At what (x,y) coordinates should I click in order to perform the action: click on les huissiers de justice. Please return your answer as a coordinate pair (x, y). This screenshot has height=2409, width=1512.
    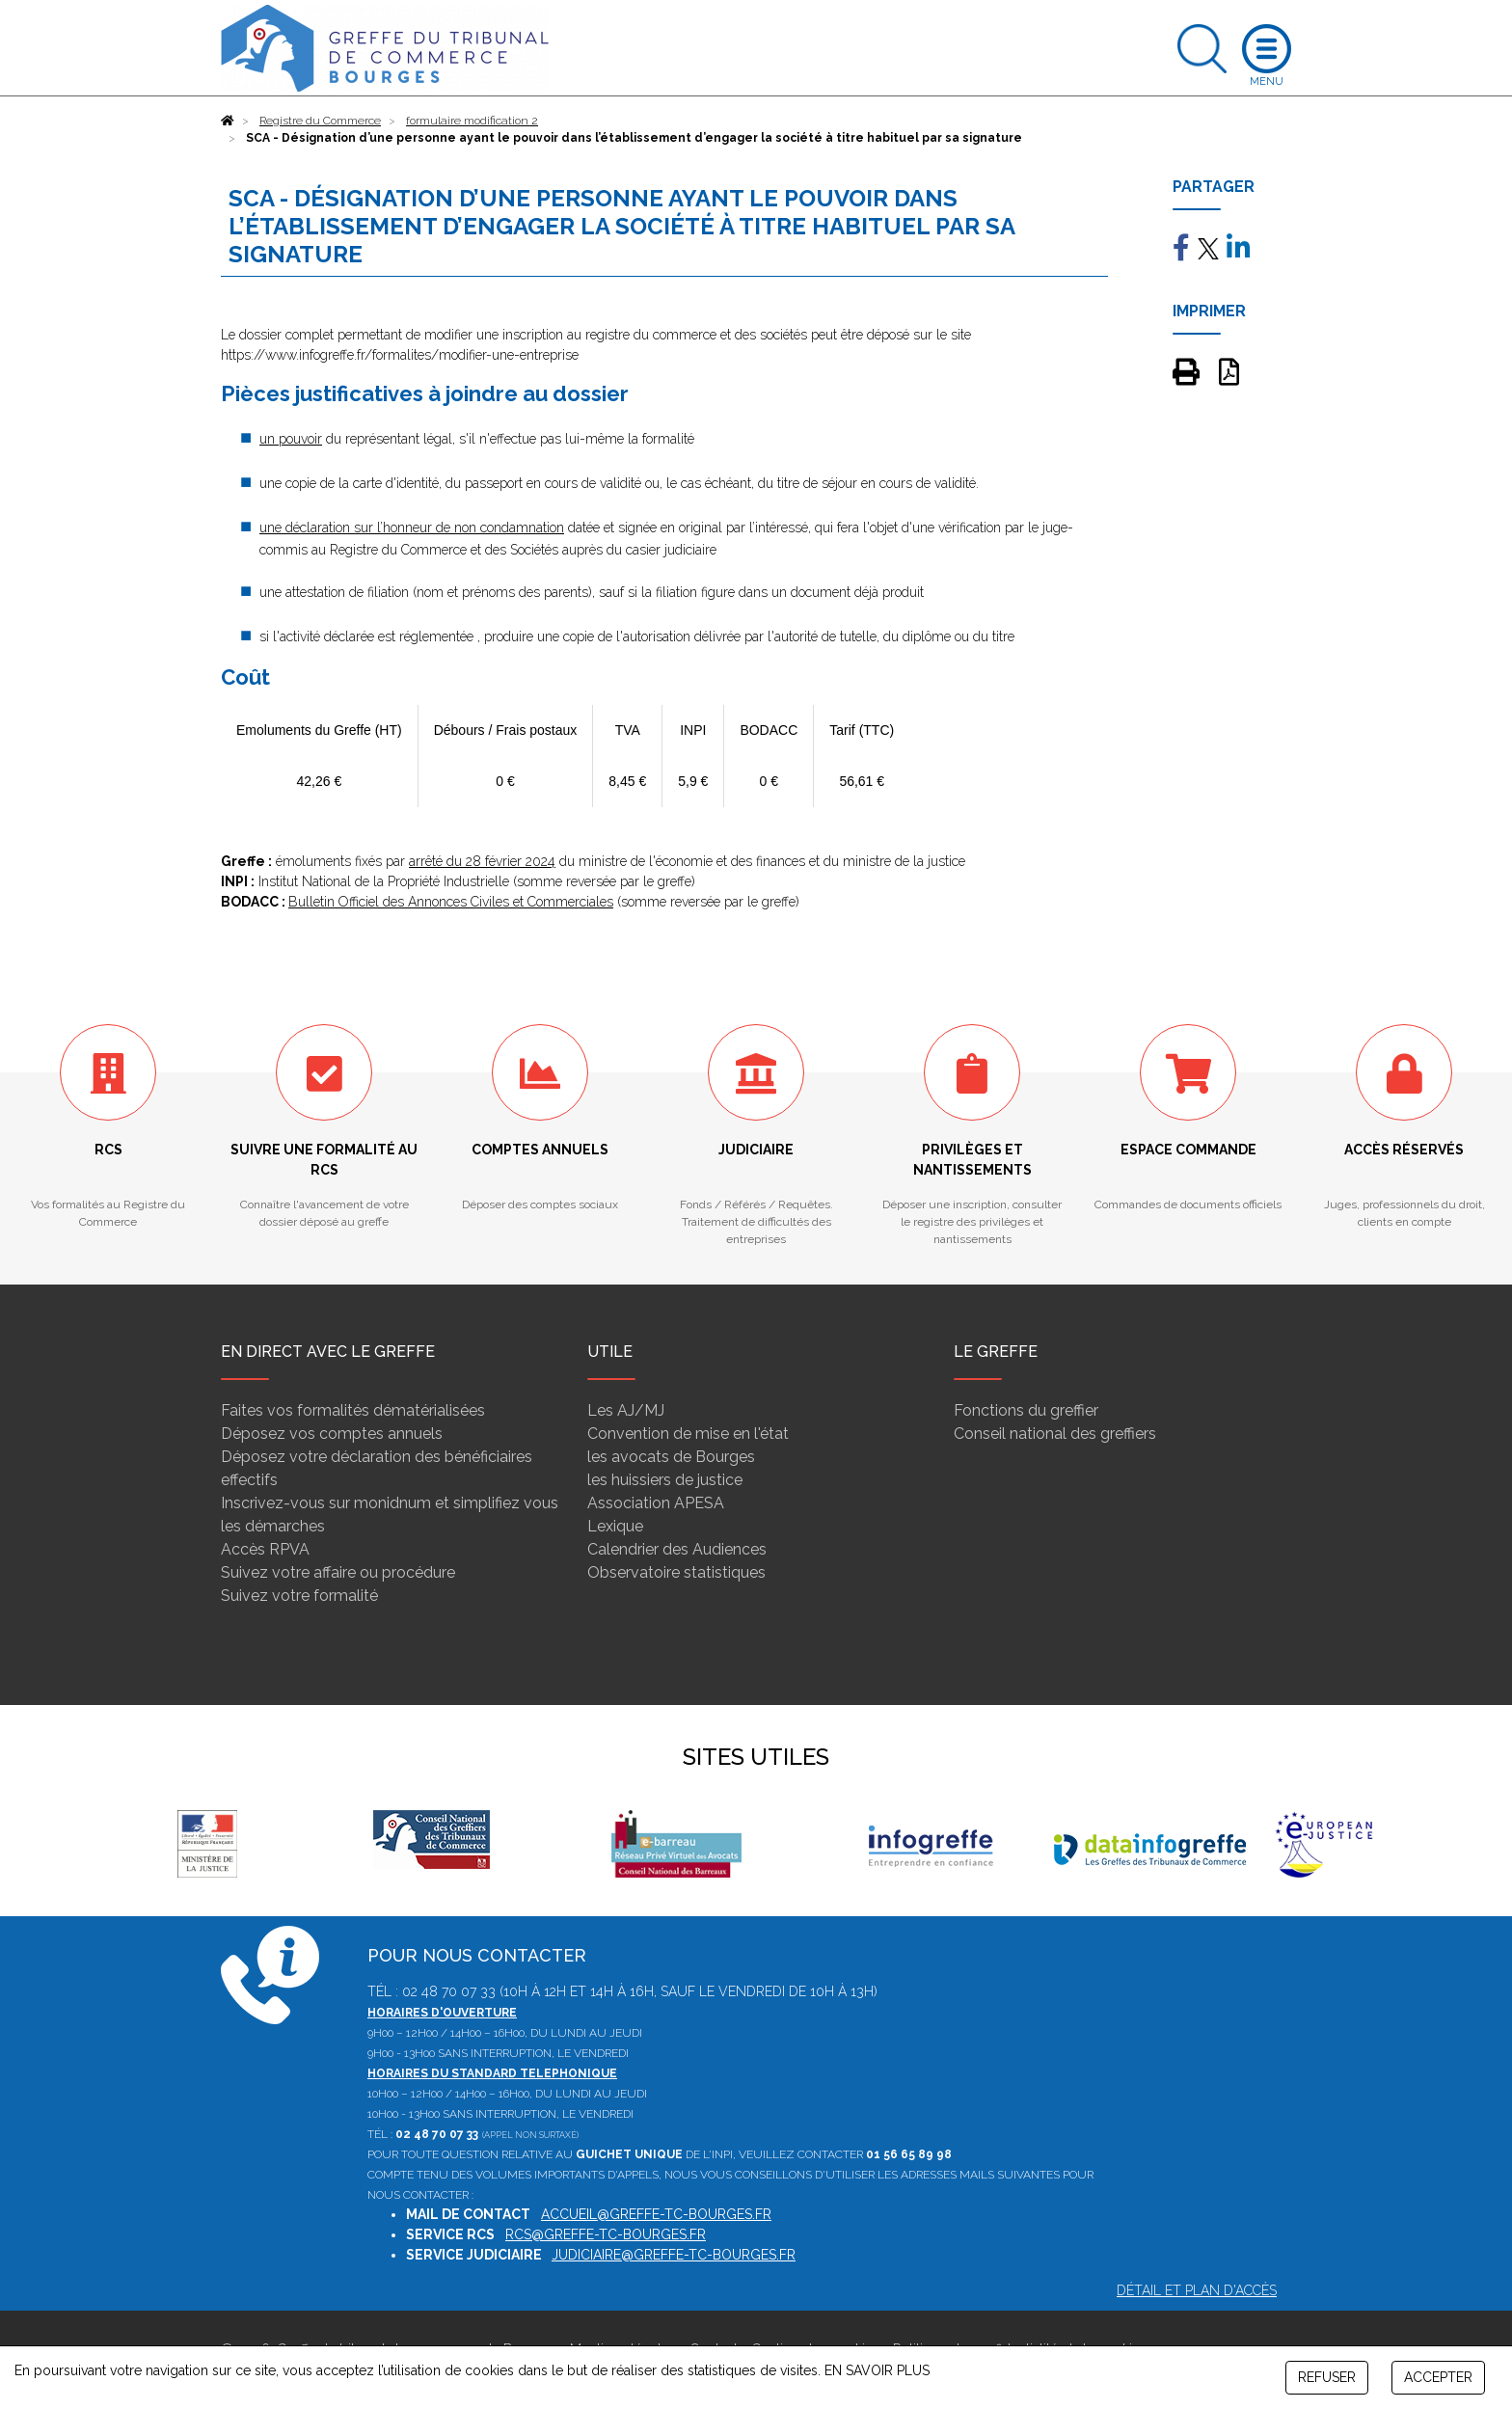
    Looking at the image, I should click on (664, 1480).